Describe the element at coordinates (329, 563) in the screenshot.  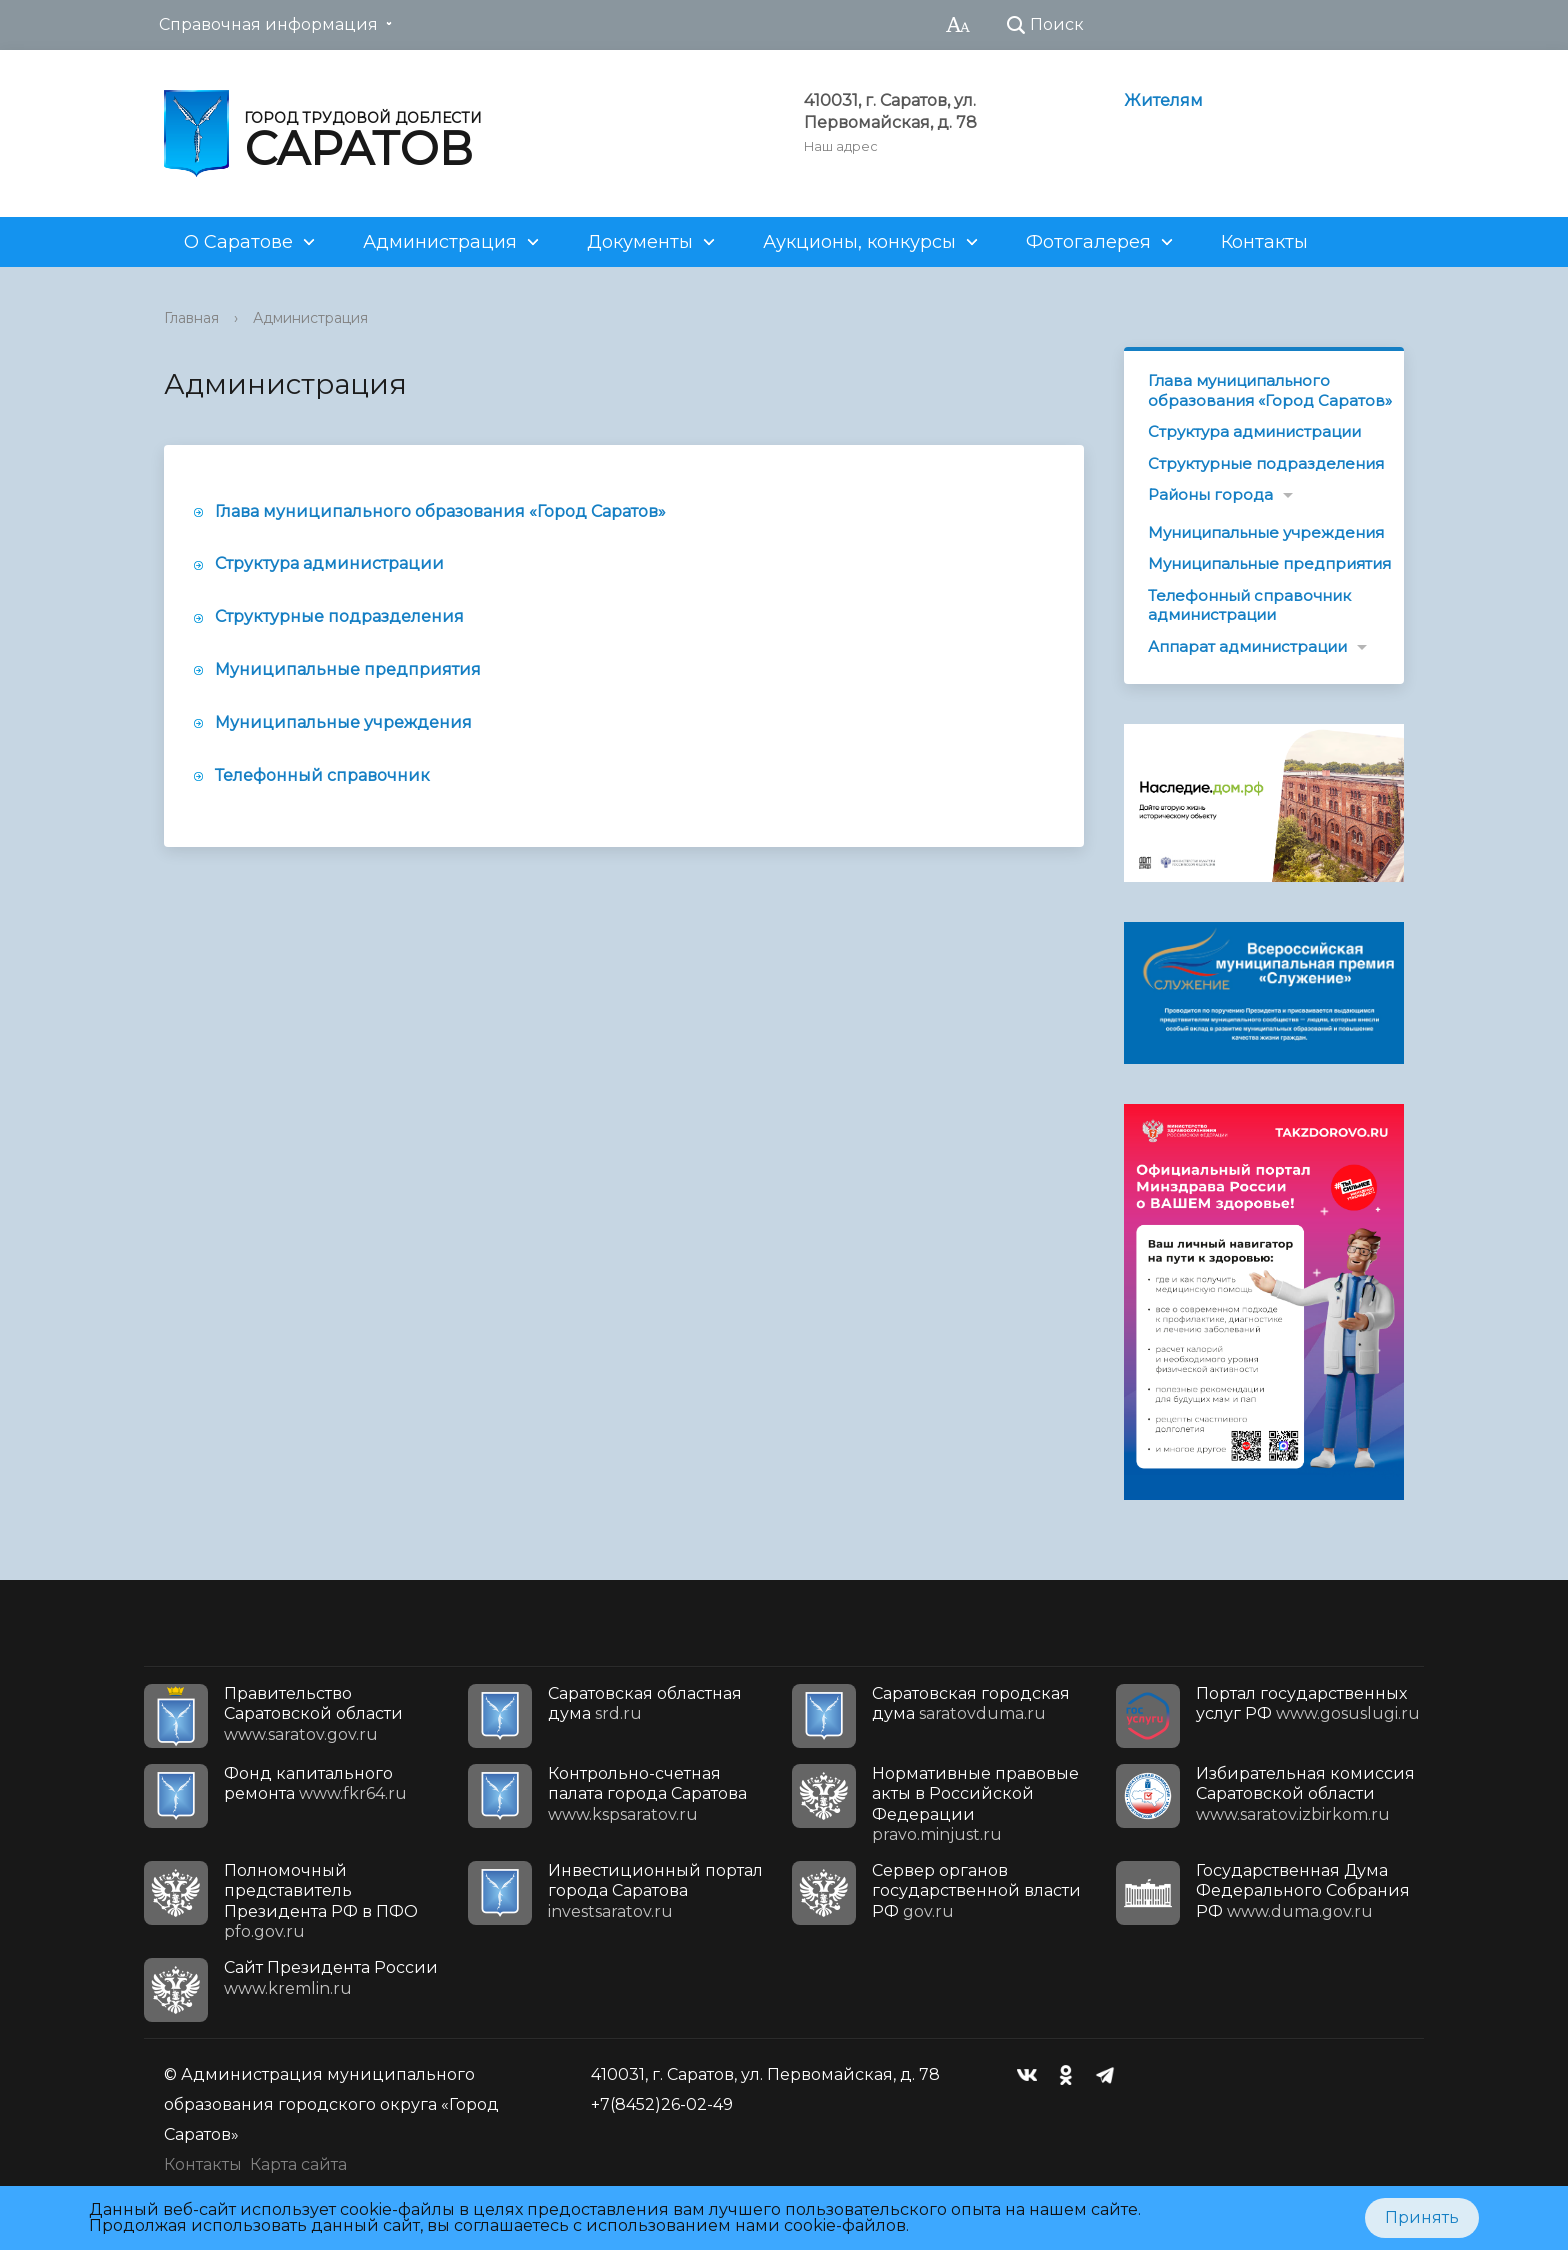
I see `Структура администрации` at that location.